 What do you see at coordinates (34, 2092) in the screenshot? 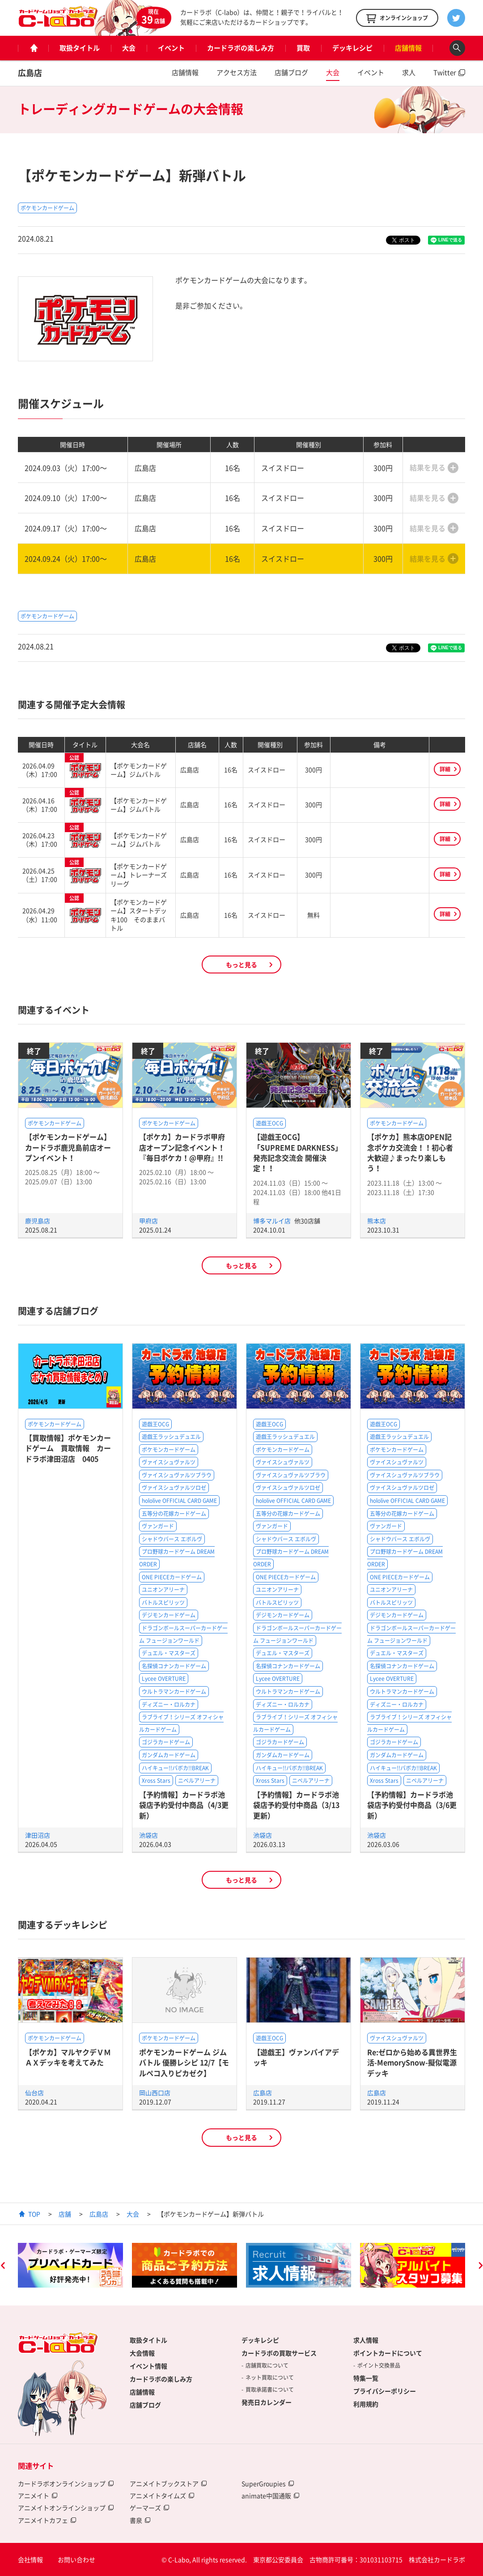
I see `仙台店` at bounding box center [34, 2092].